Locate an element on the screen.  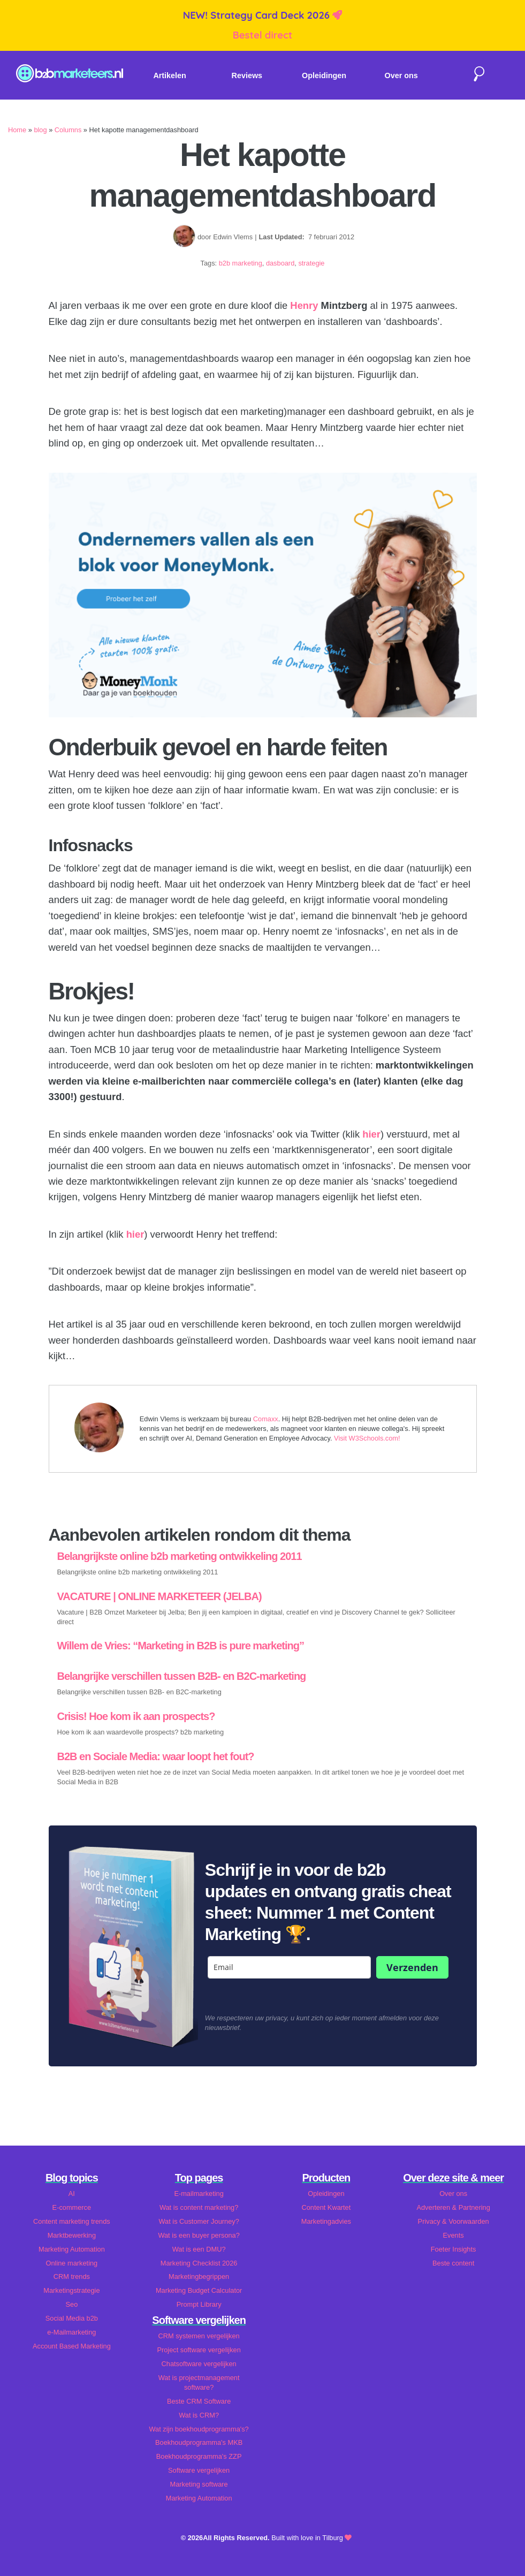
AI is located at coordinates (72, 2193).